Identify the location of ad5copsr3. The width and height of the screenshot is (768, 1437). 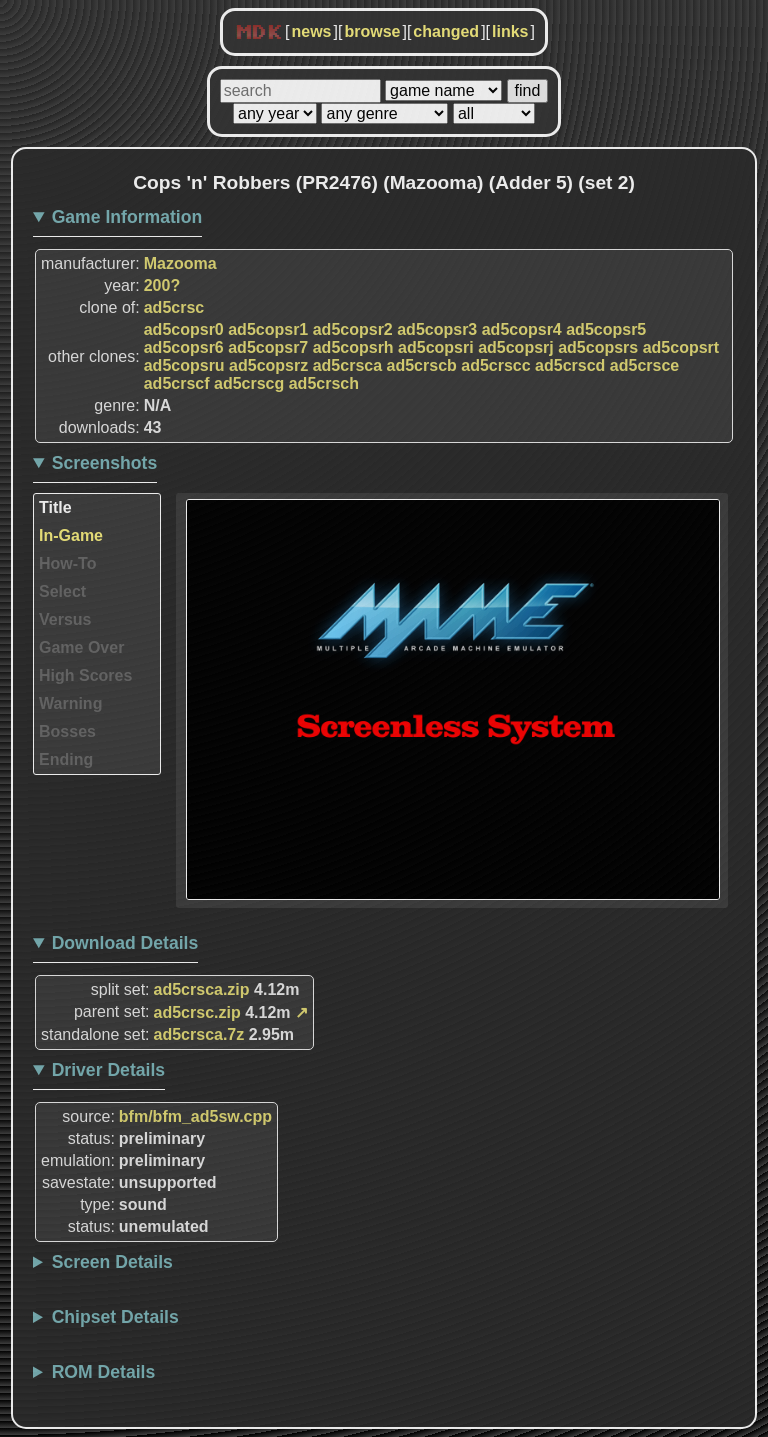
(437, 329).